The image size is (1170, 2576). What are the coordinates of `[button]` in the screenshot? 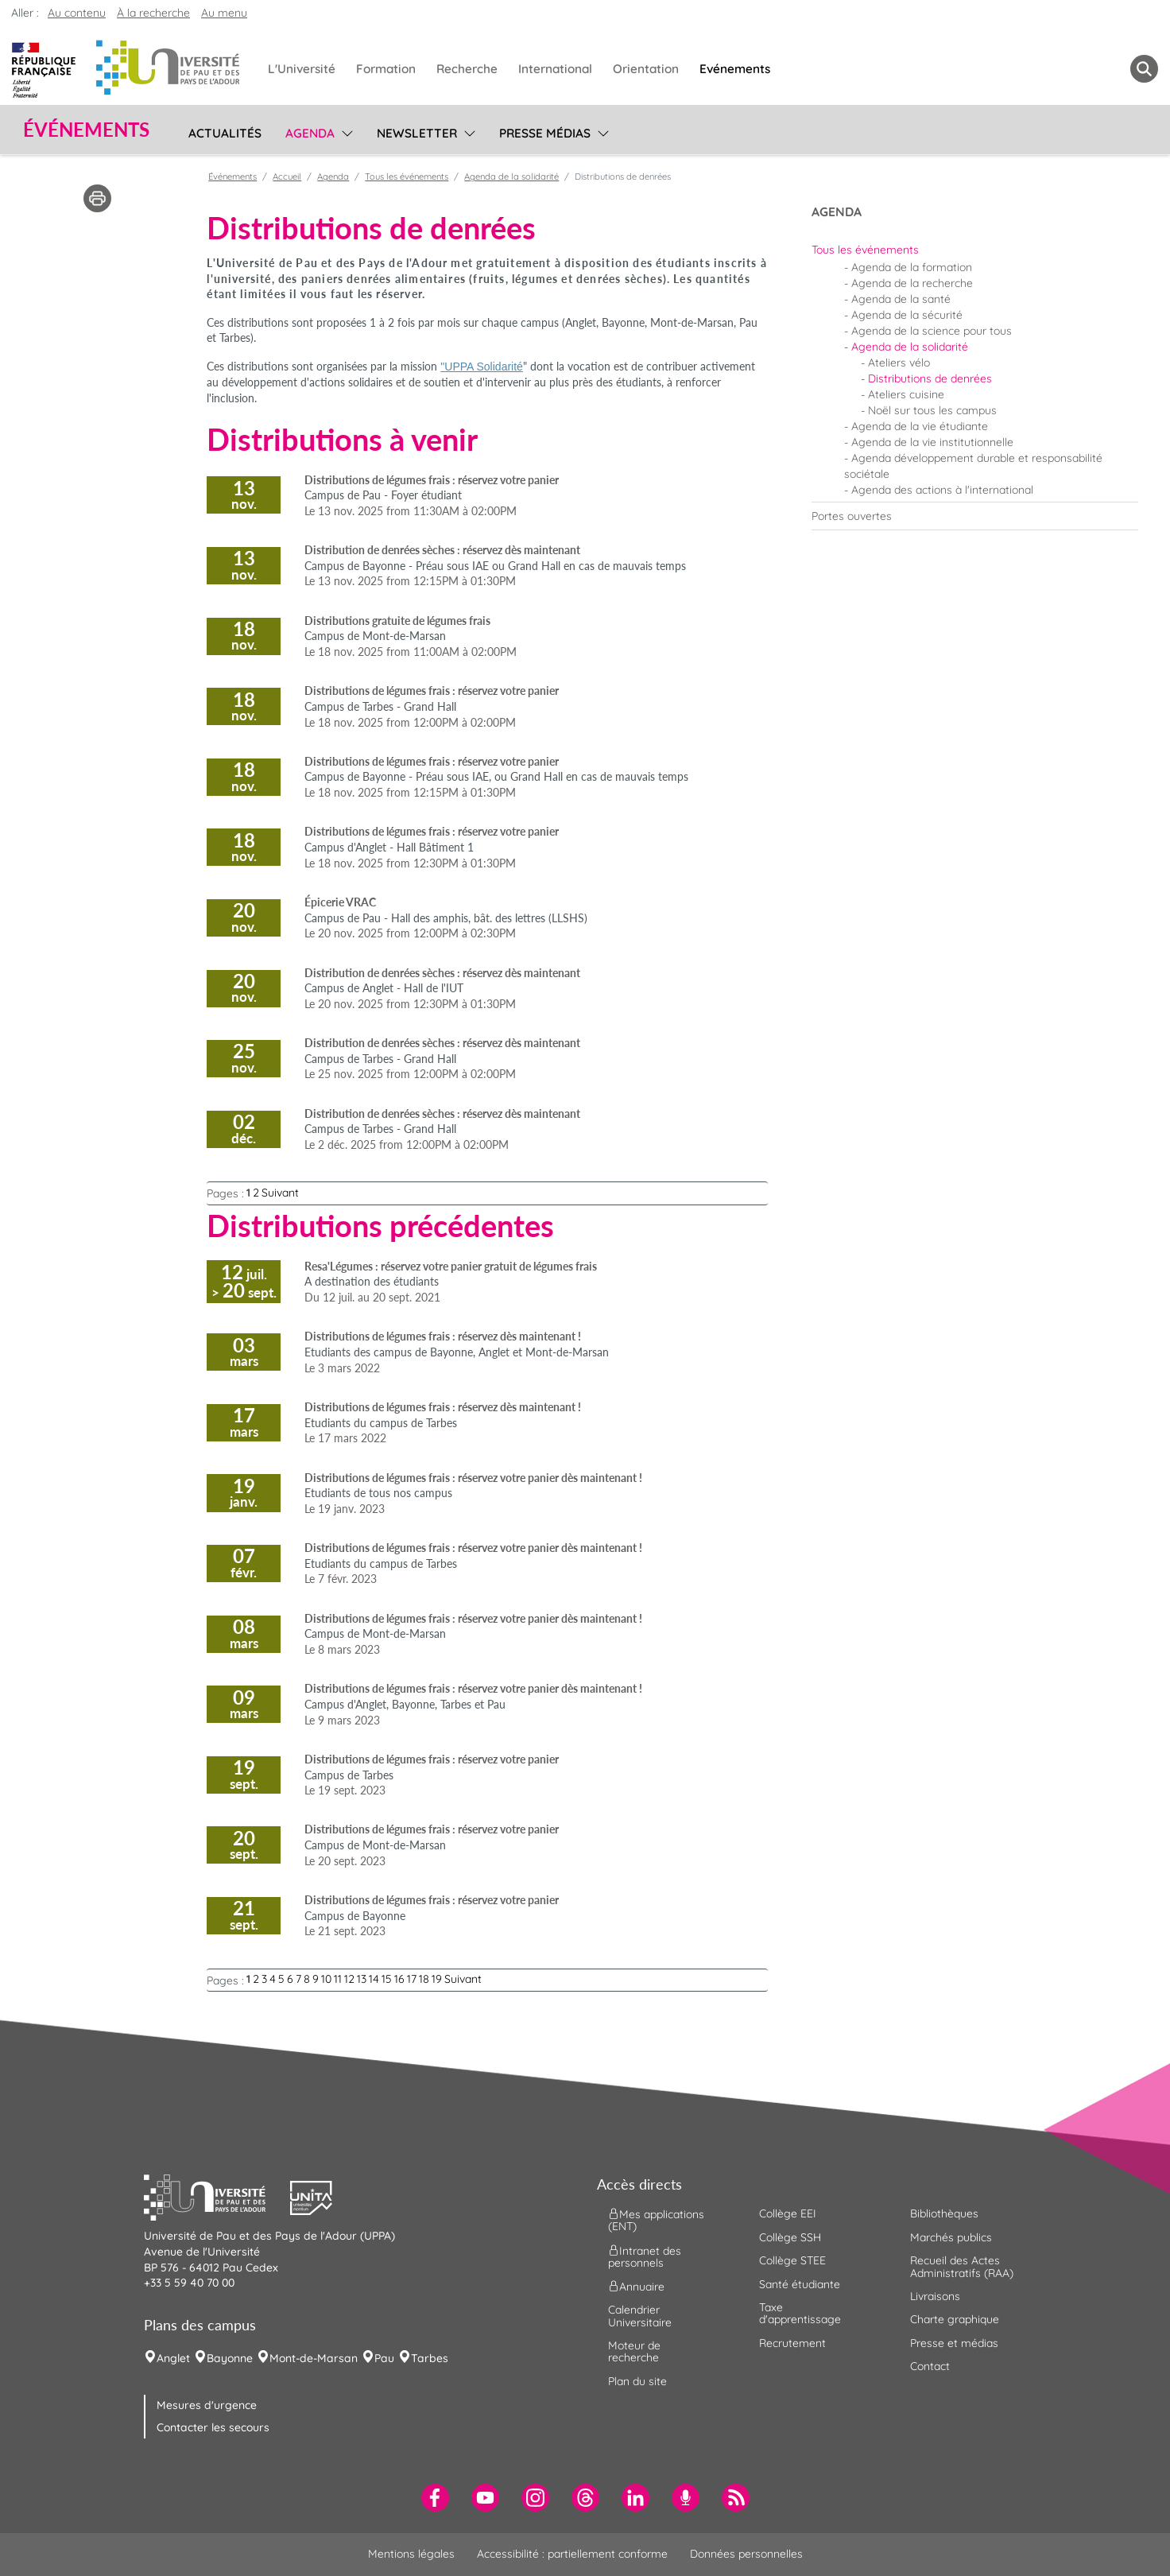 It's located at (217, 2196).